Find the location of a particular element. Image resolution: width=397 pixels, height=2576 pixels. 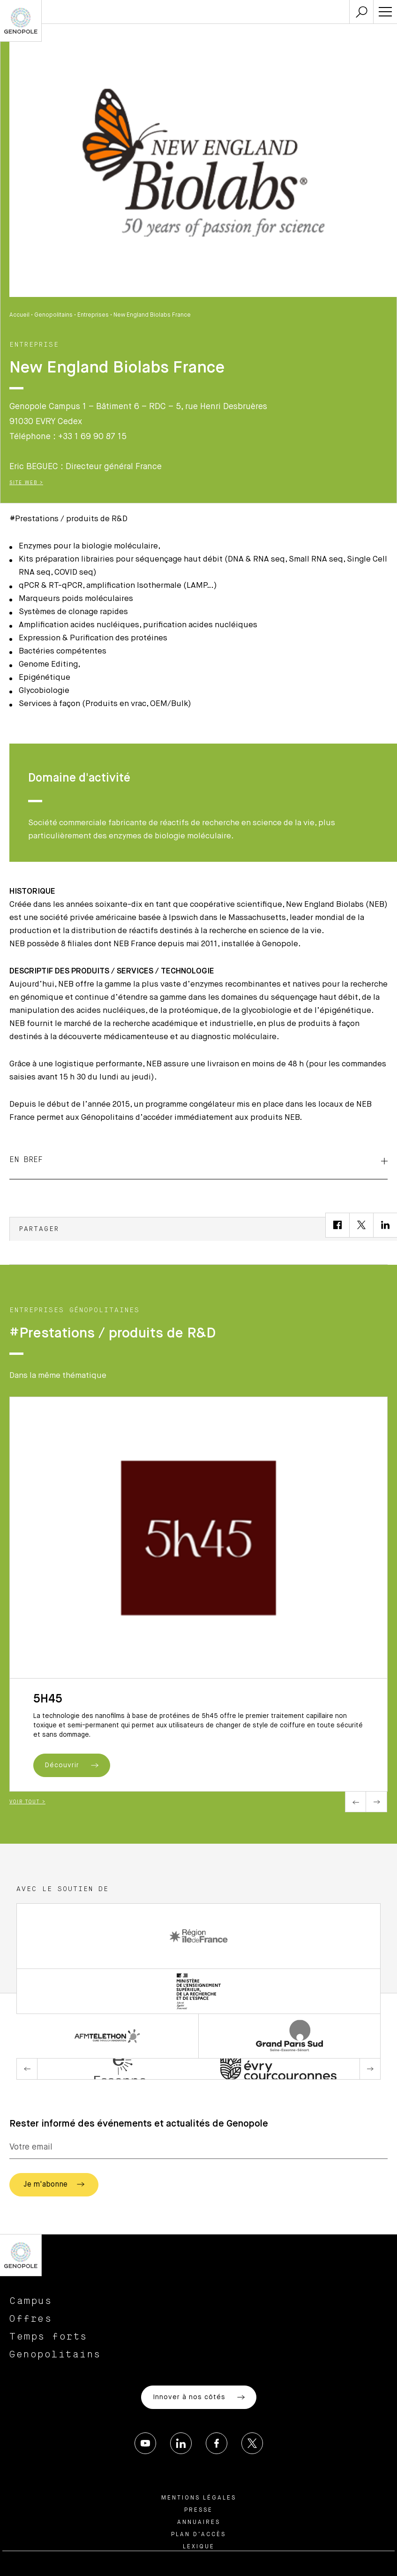

Site Web > is located at coordinates (26, 482).